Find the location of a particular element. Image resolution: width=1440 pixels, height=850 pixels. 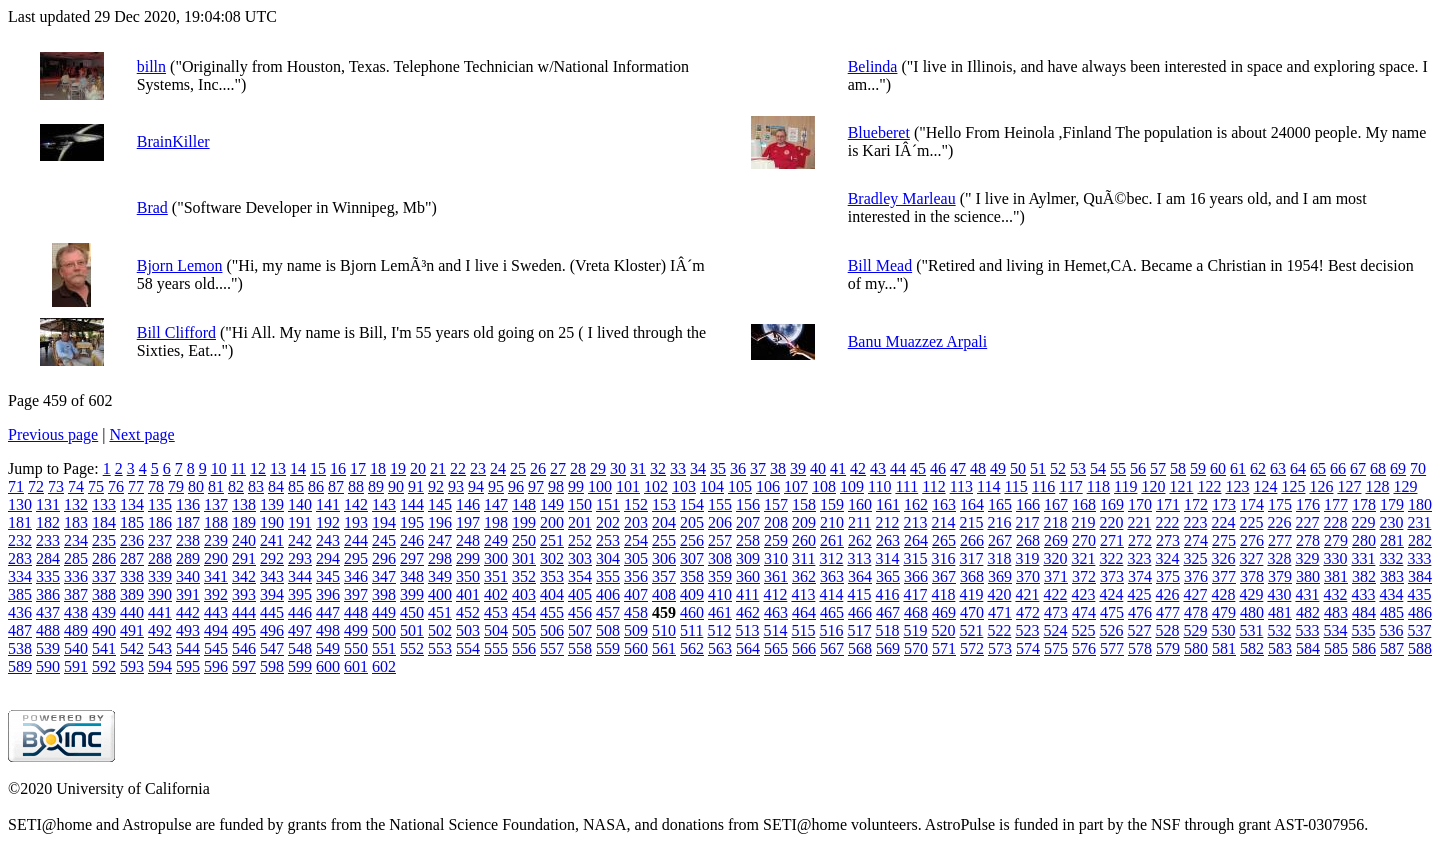

148 is located at coordinates (524, 504).